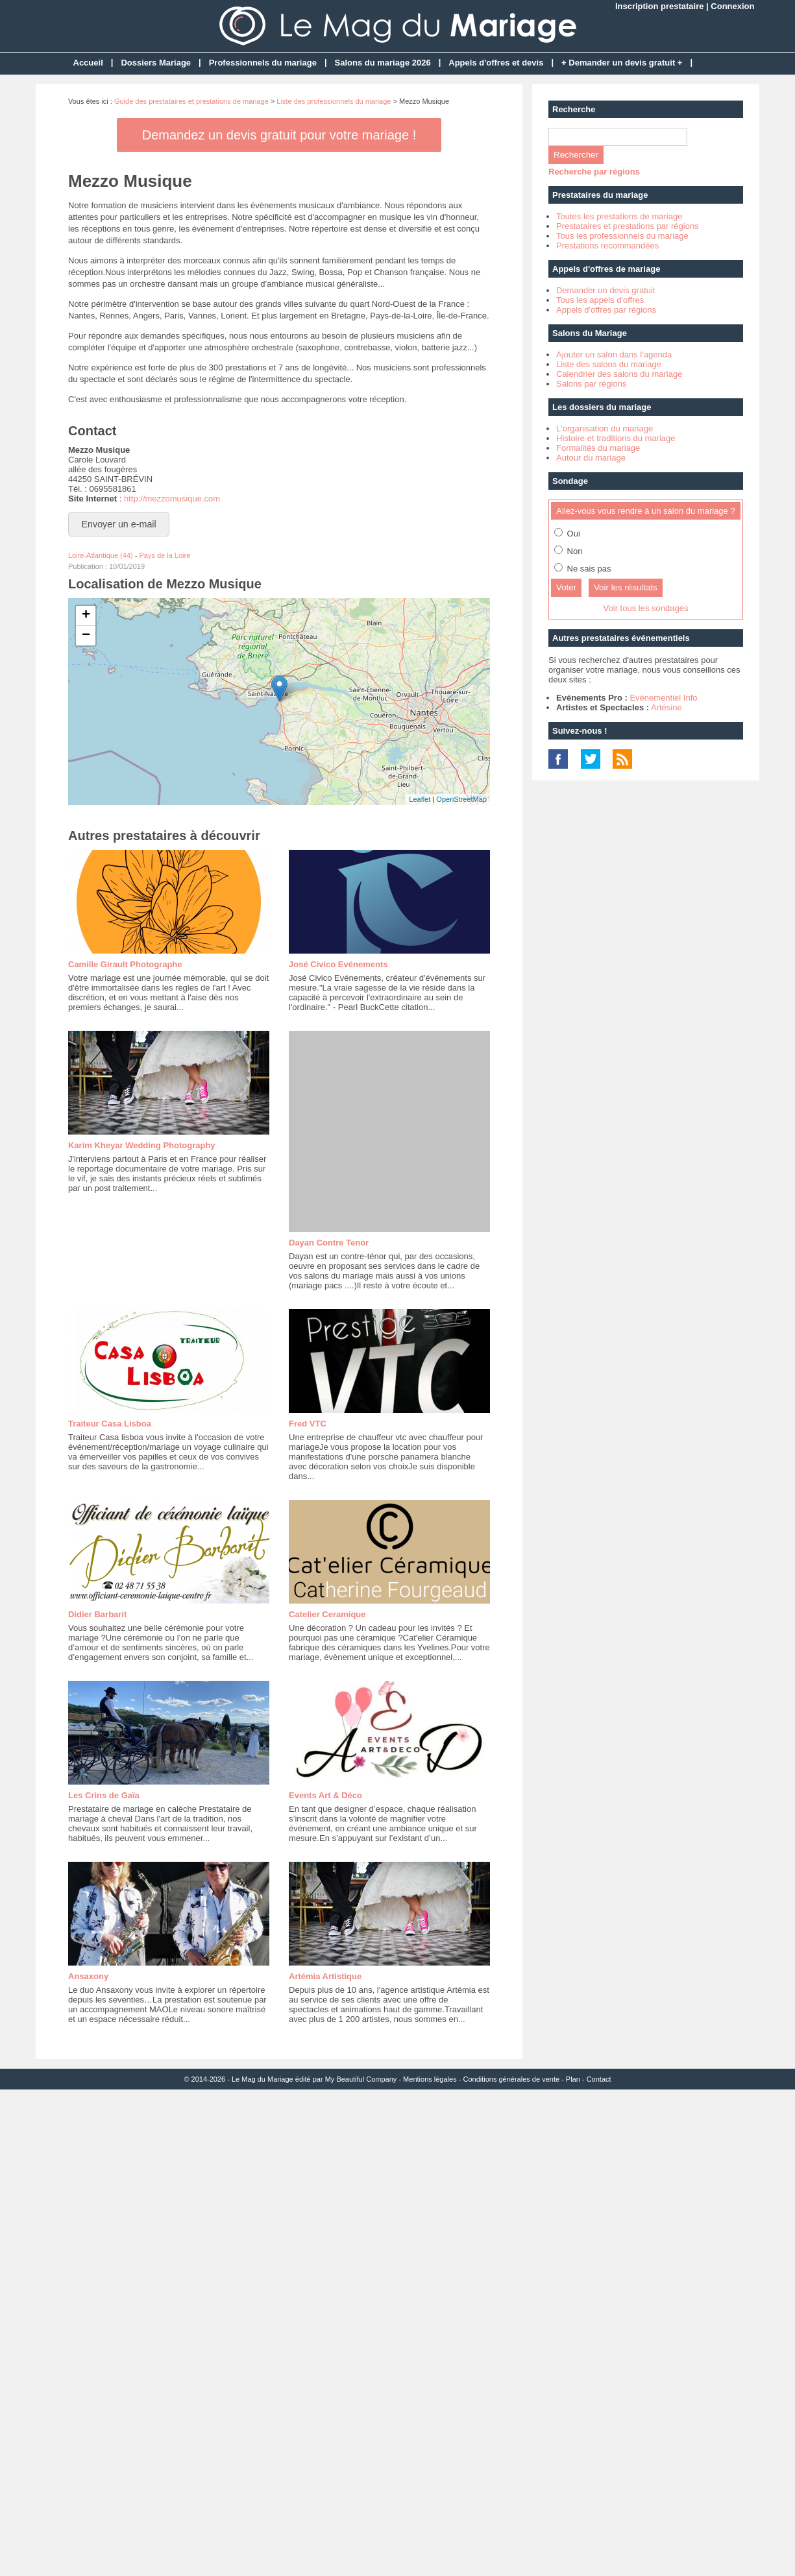  I want to click on Catelier Ceramique, so click(327, 1614).